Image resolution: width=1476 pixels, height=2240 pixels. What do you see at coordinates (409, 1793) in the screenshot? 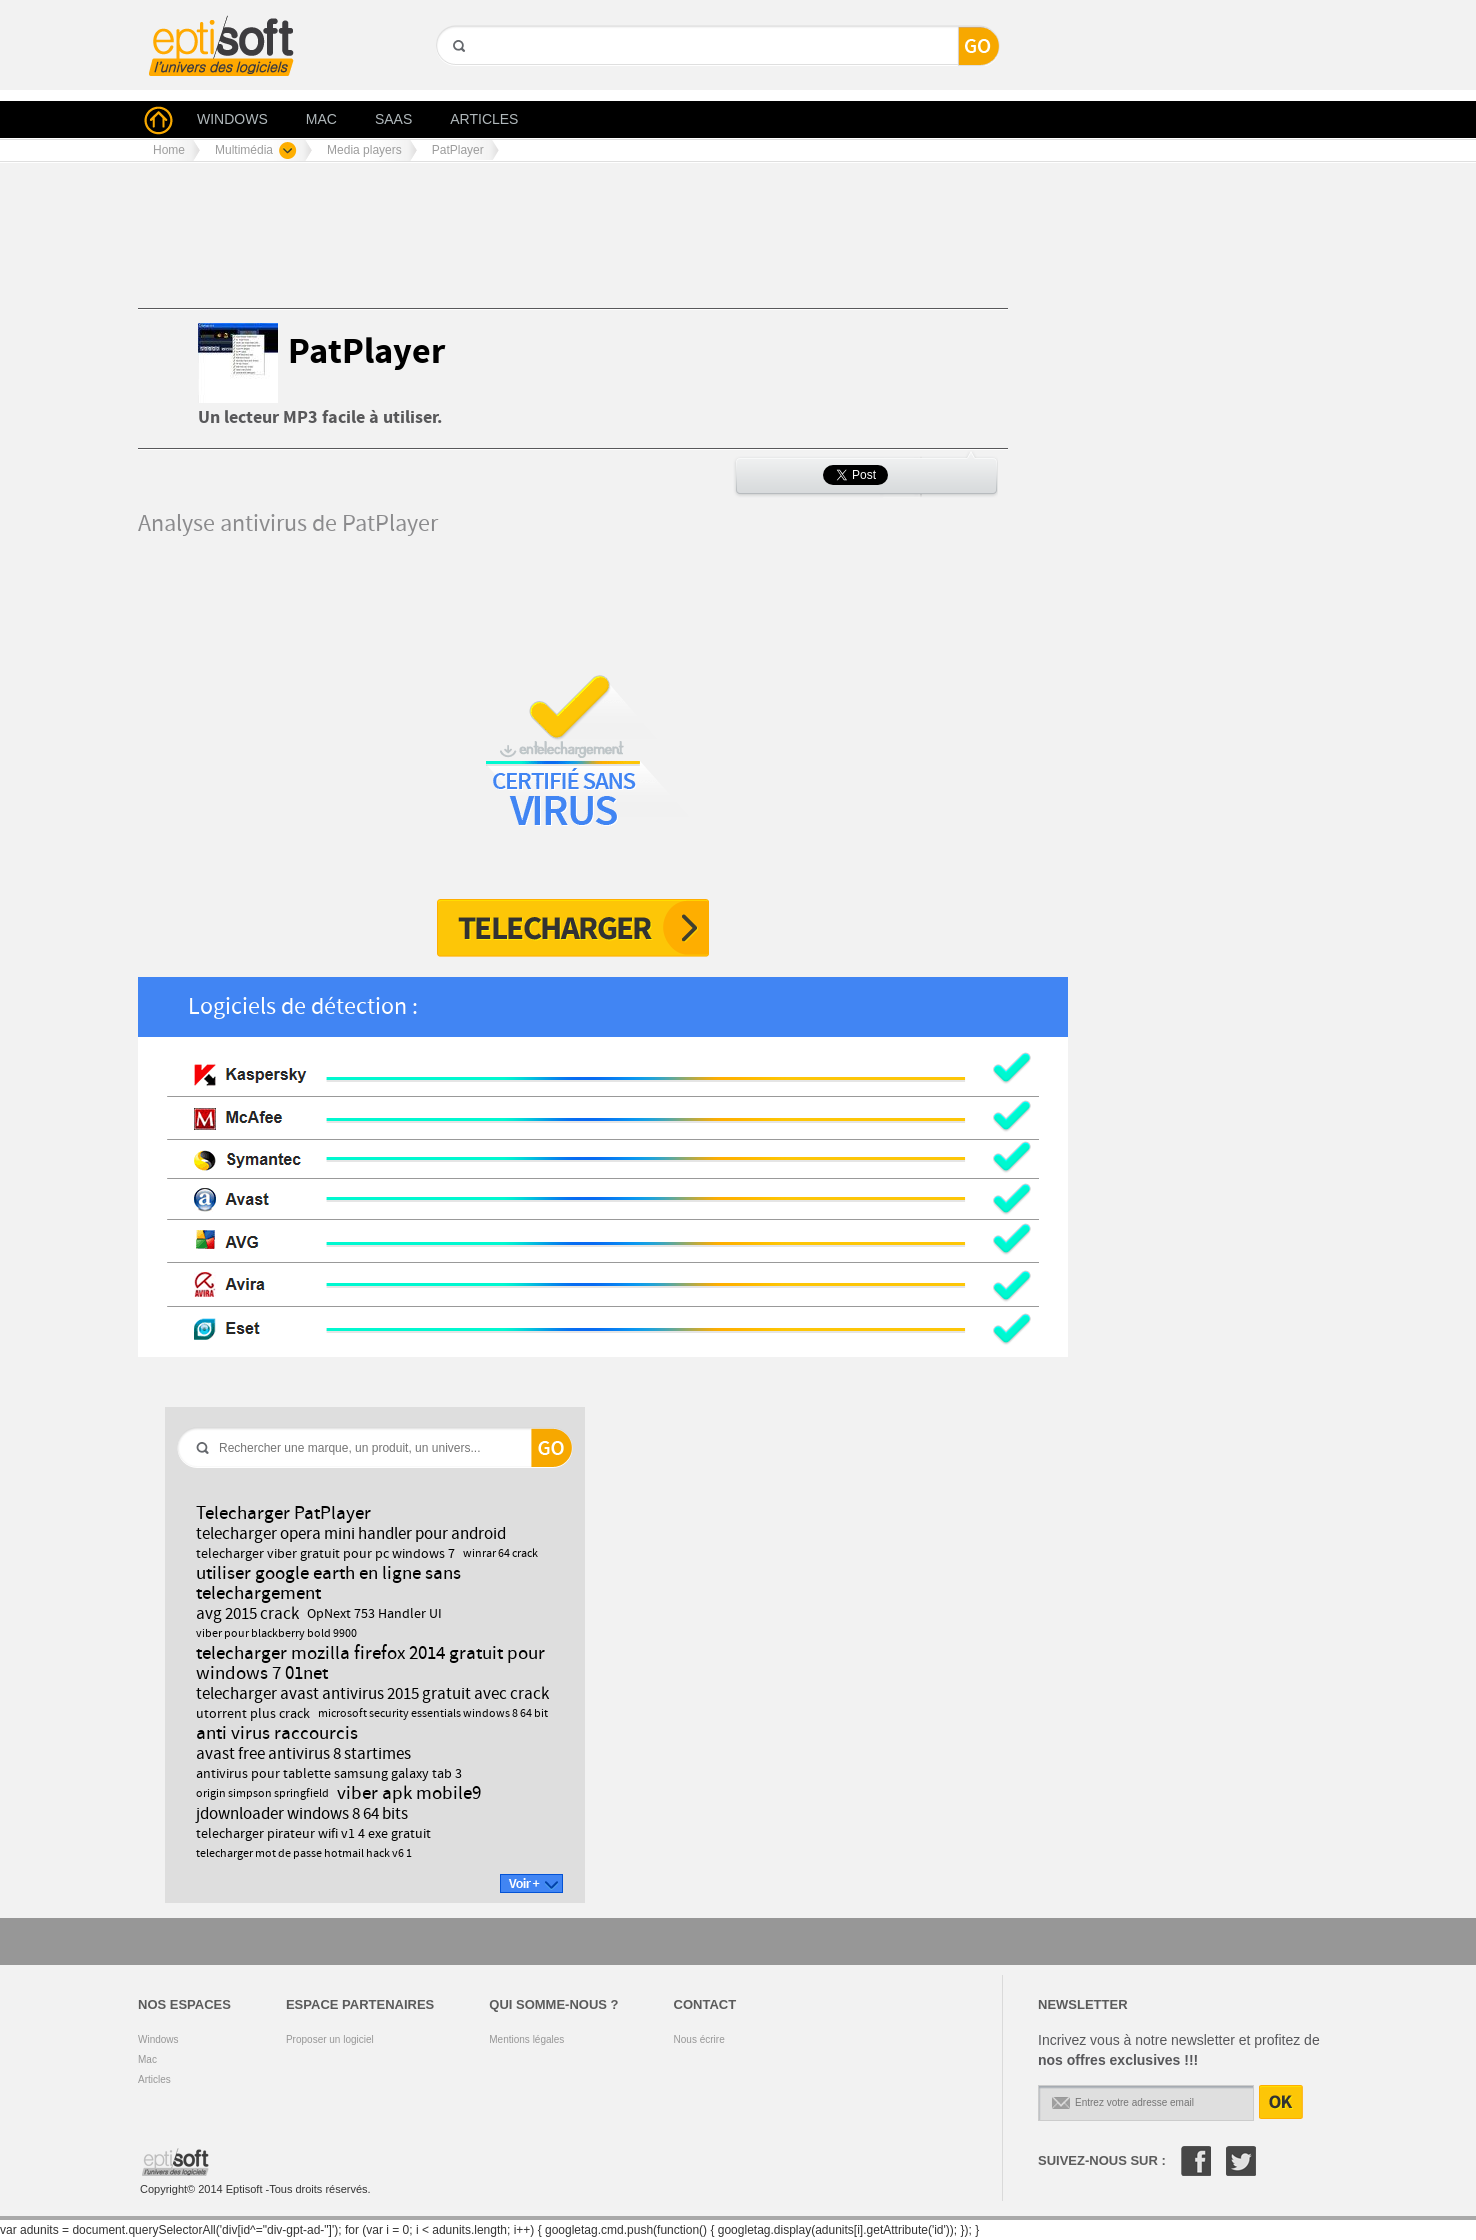
I see `viber apk mobile9` at bounding box center [409, 1793].